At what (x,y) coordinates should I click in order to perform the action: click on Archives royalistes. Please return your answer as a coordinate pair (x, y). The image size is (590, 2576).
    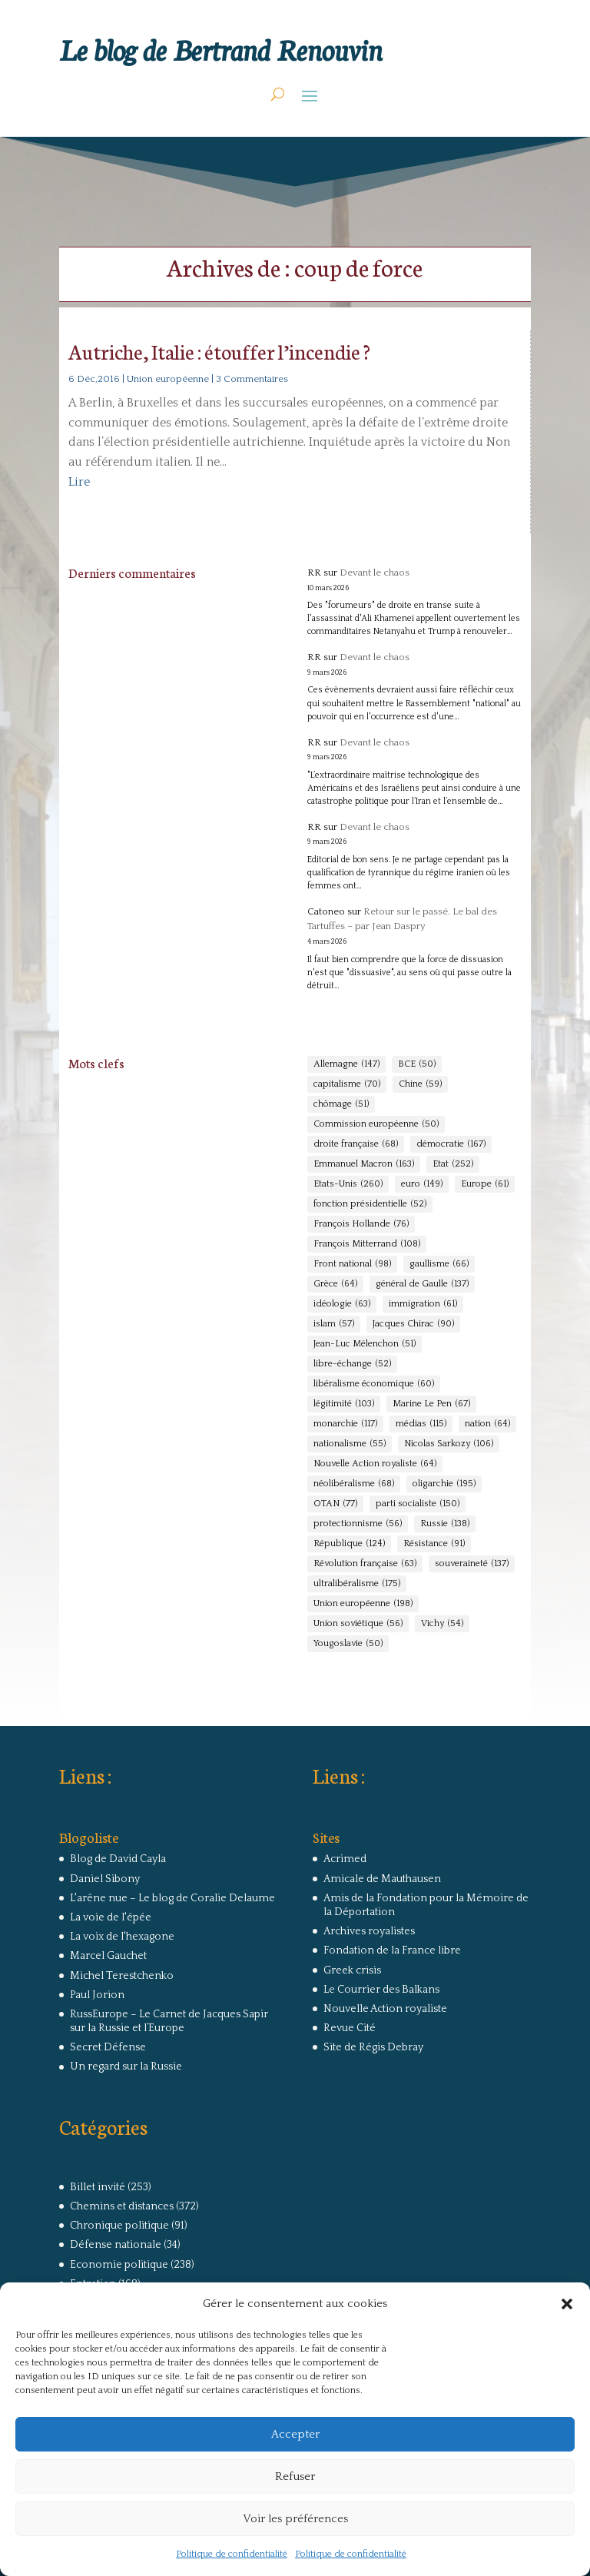
    Looking at the image, I should click on (369, 1931).